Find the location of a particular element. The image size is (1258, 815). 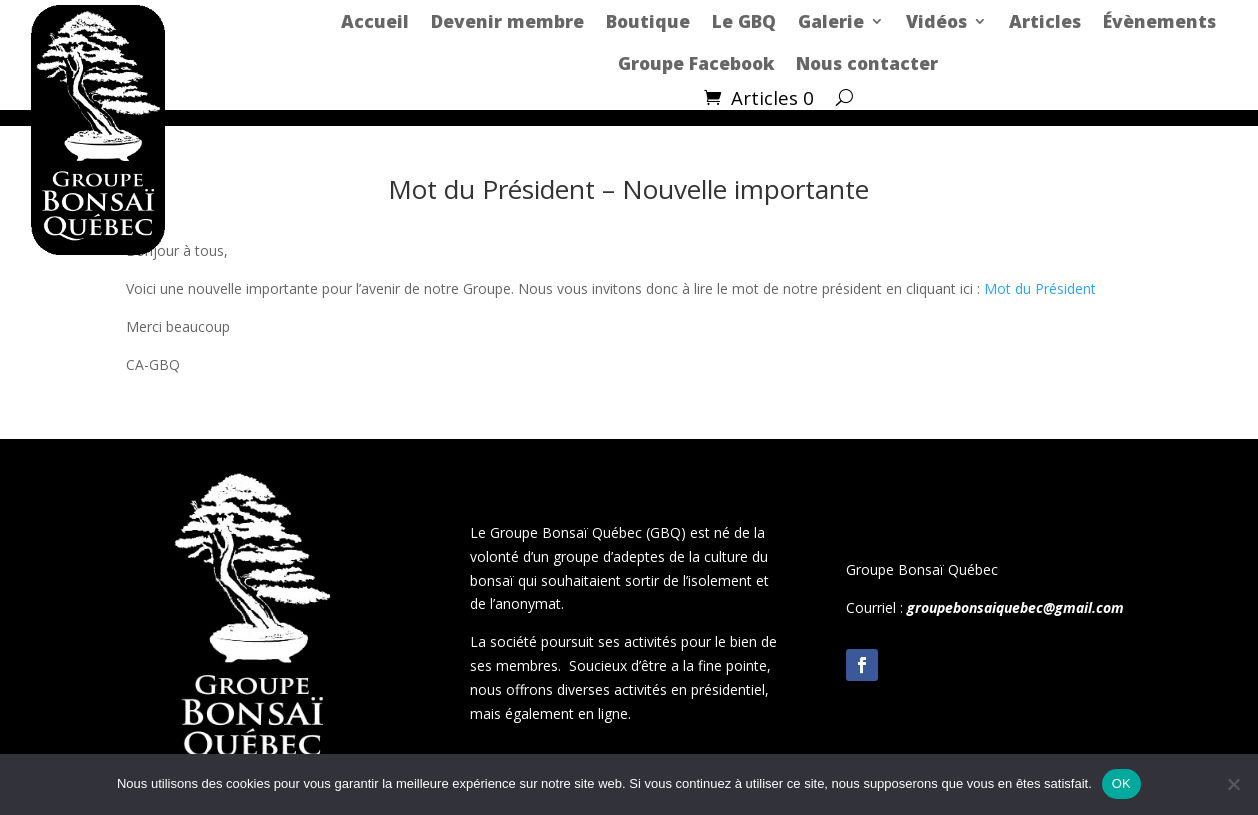

Devenir membre is located at coordinates (507, 21).